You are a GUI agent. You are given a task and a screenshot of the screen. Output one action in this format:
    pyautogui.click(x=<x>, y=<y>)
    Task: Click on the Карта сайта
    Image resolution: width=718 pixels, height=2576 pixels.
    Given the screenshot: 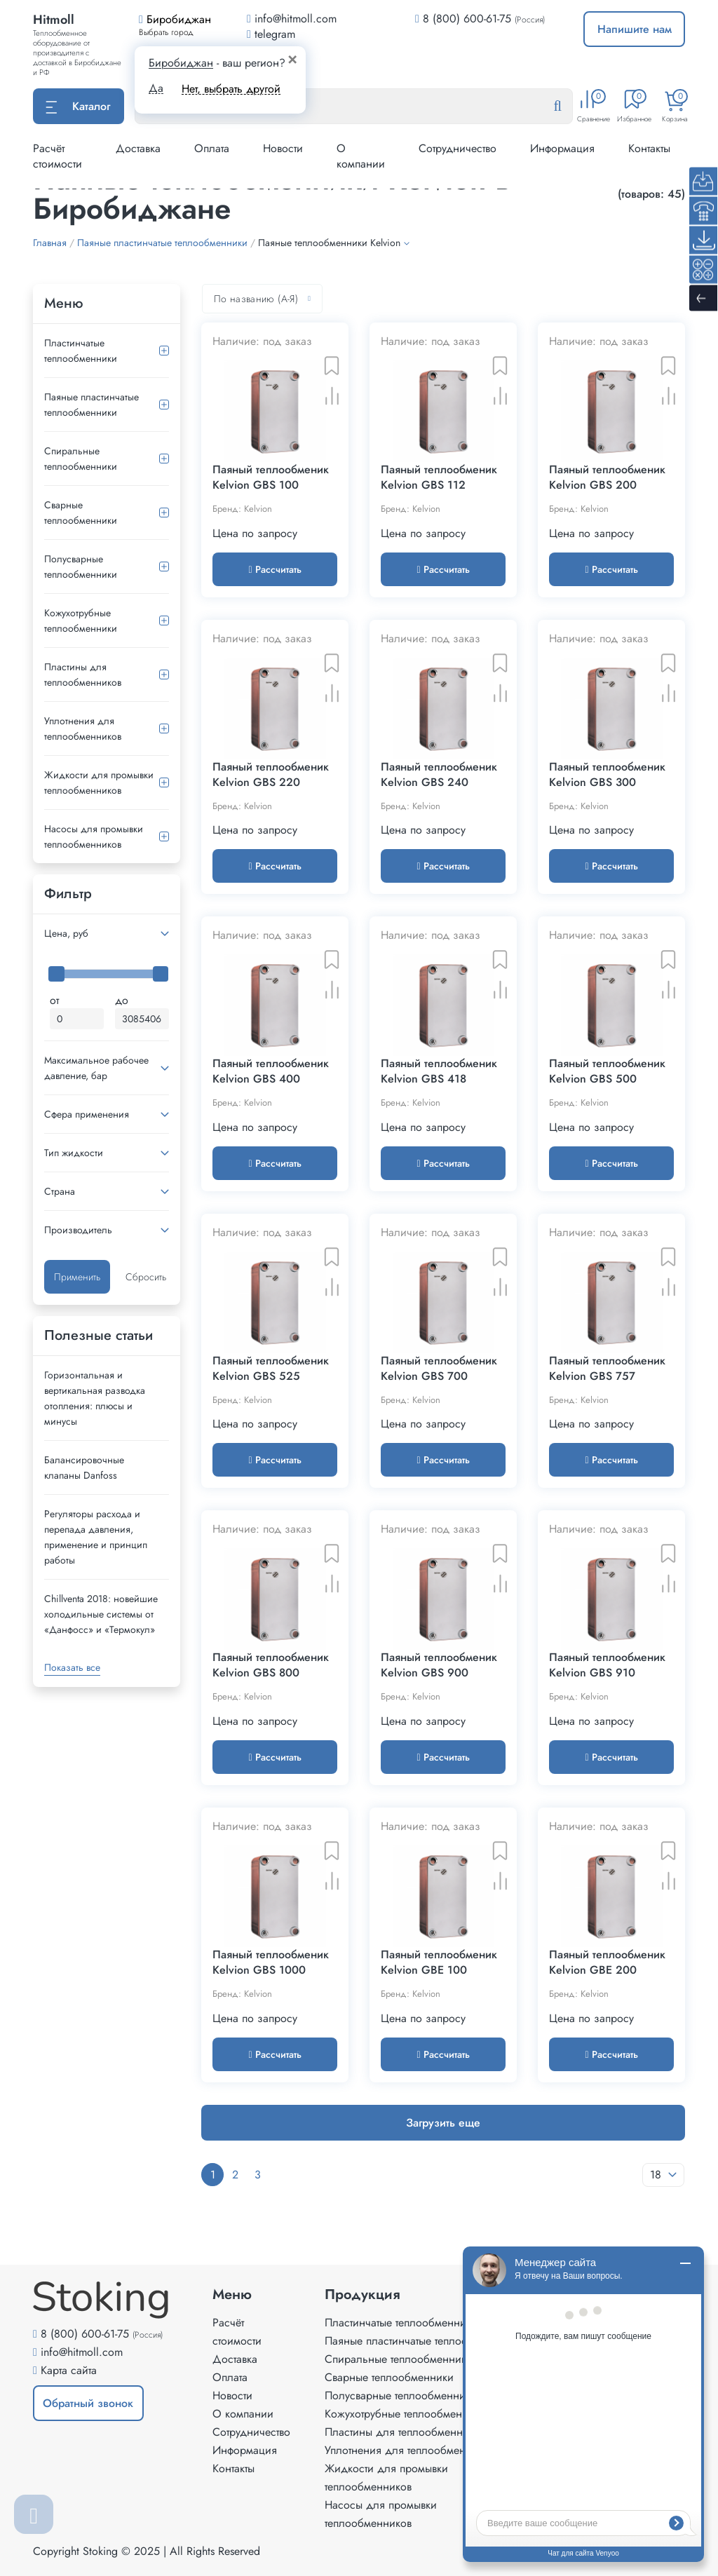 What is the action you would take?
    pyautogui.click(x=69, y=2370)
    